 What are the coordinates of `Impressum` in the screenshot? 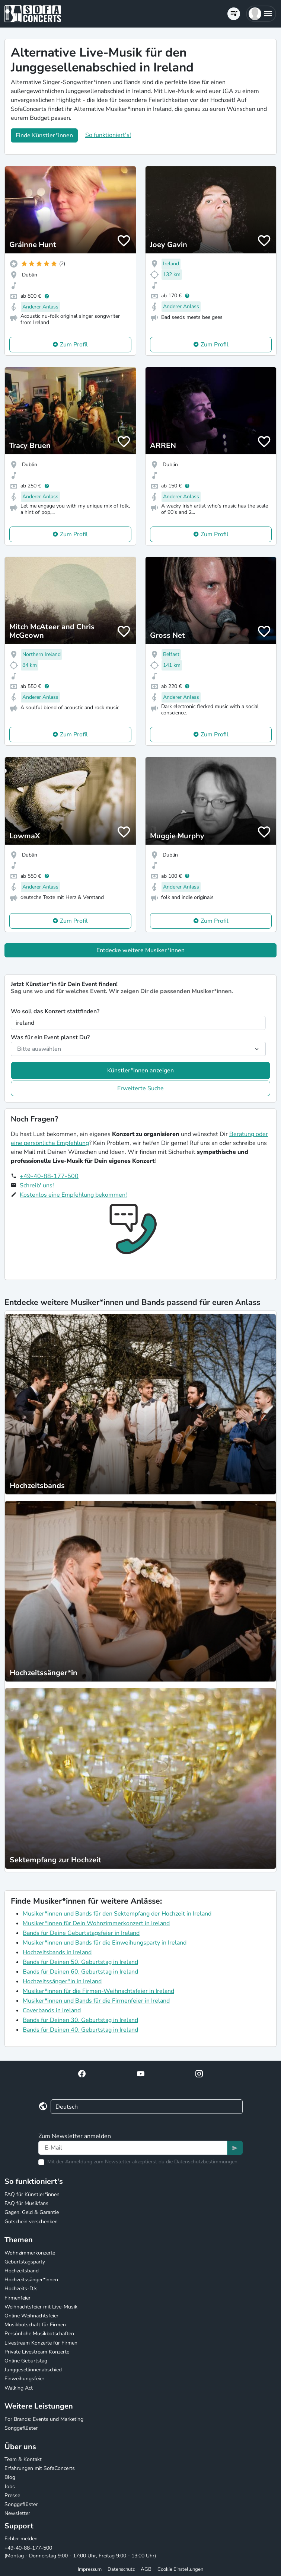 It's located at (90, 2569).